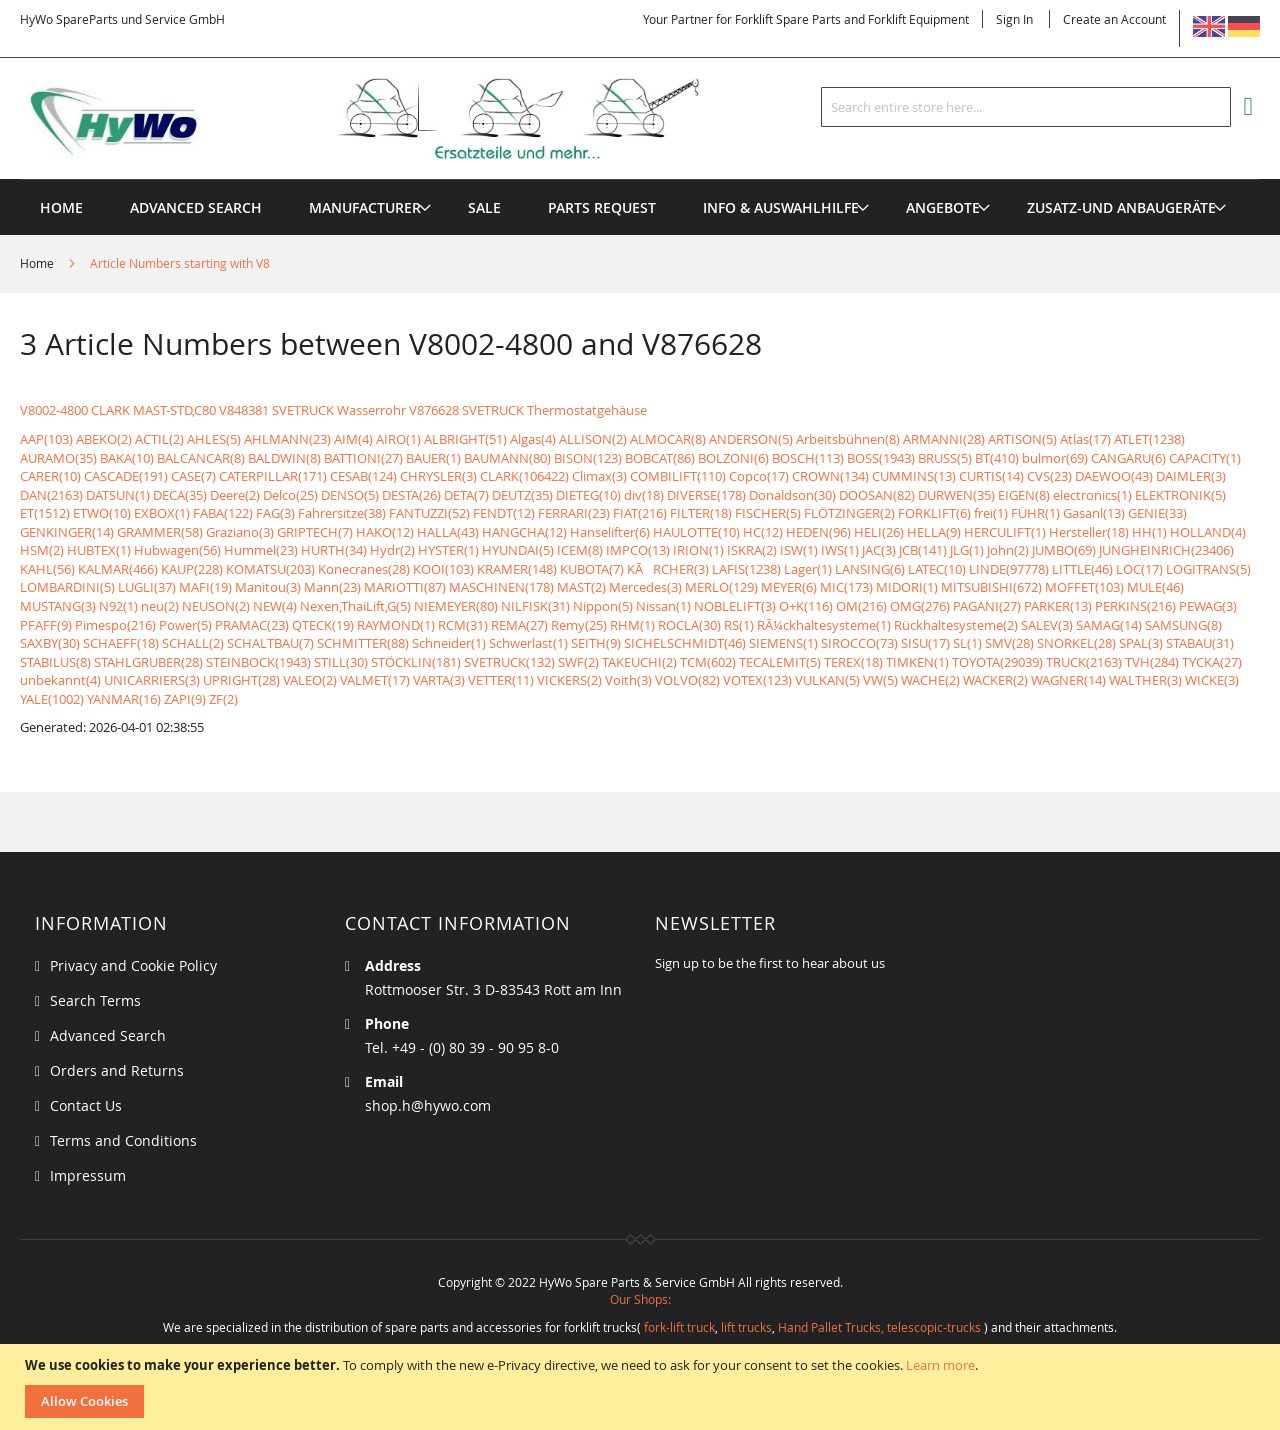 The image size is (1280, 1430). Describe the element at coordinates (1155, 587) in the screenshot. I see `MULE(46)` at that location.